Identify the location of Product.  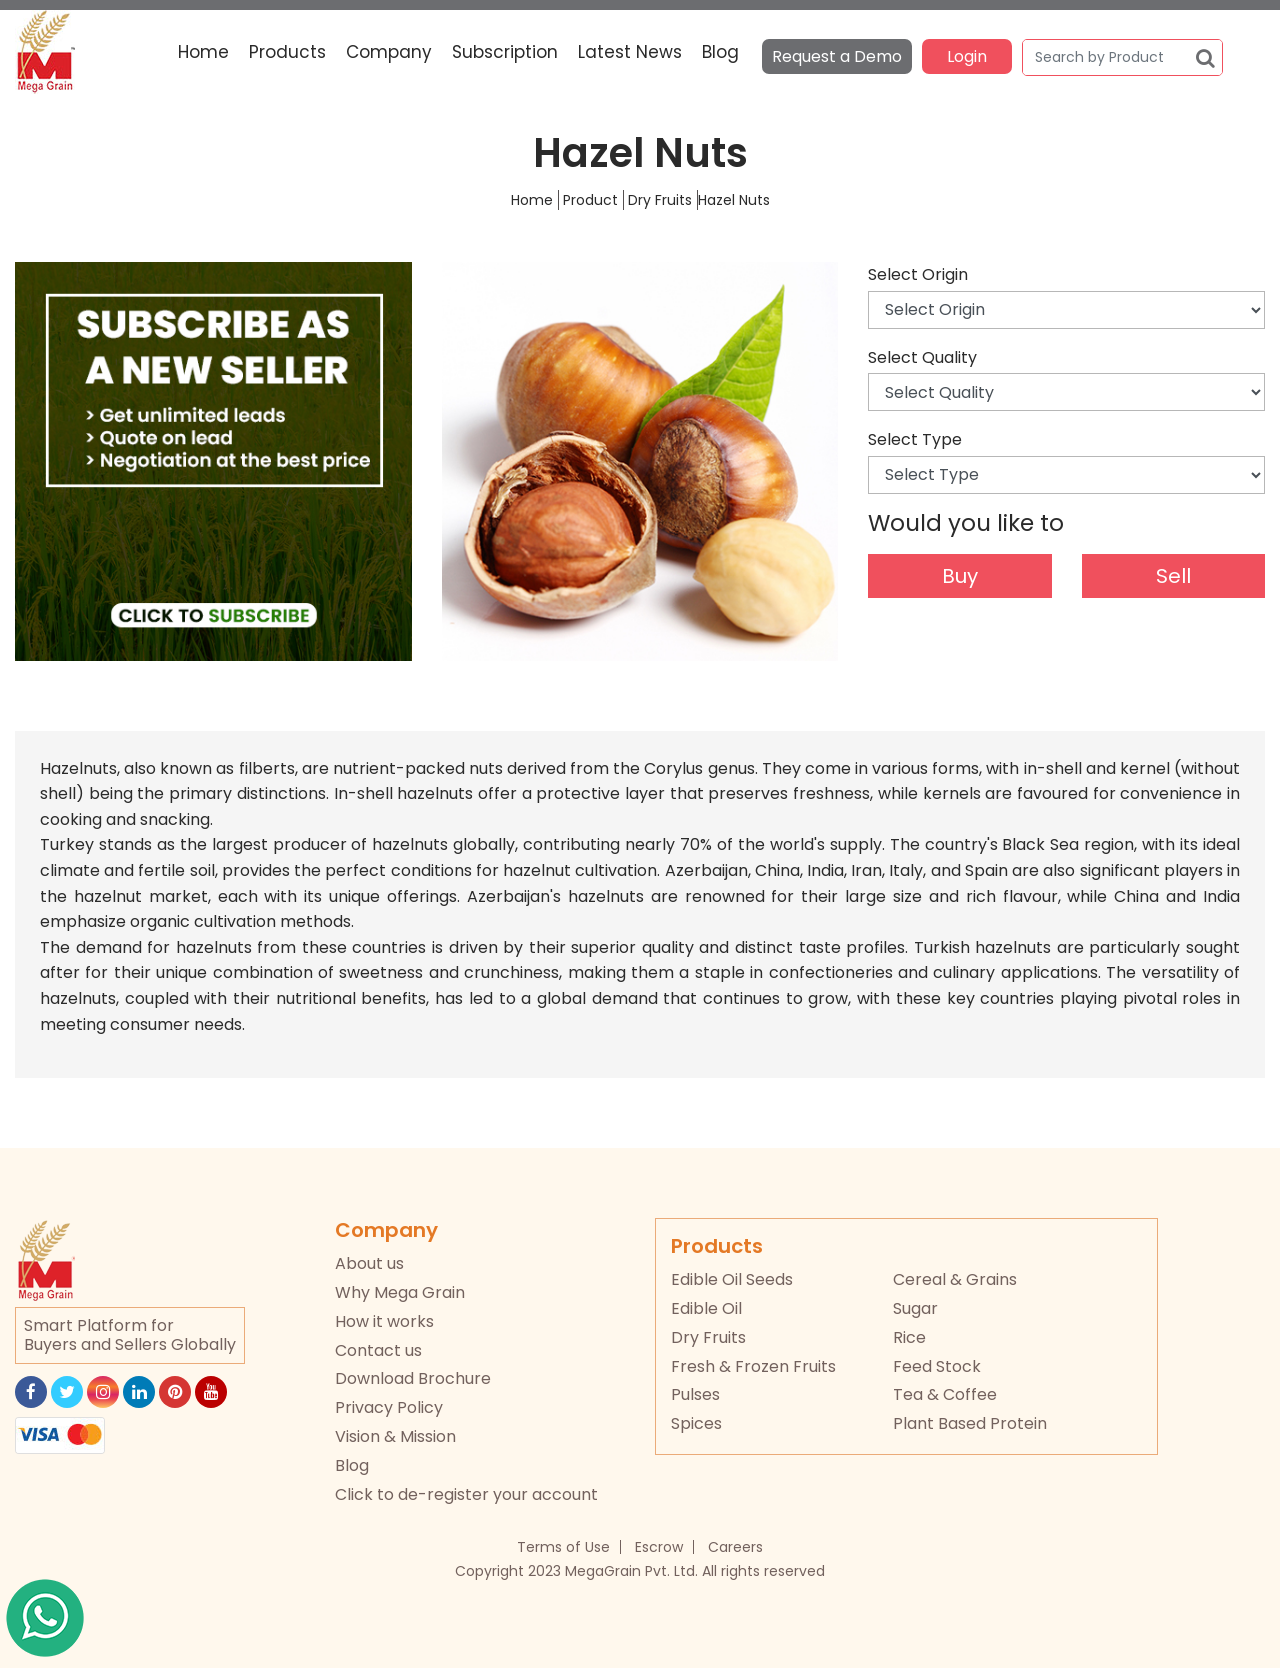
(590, 200).